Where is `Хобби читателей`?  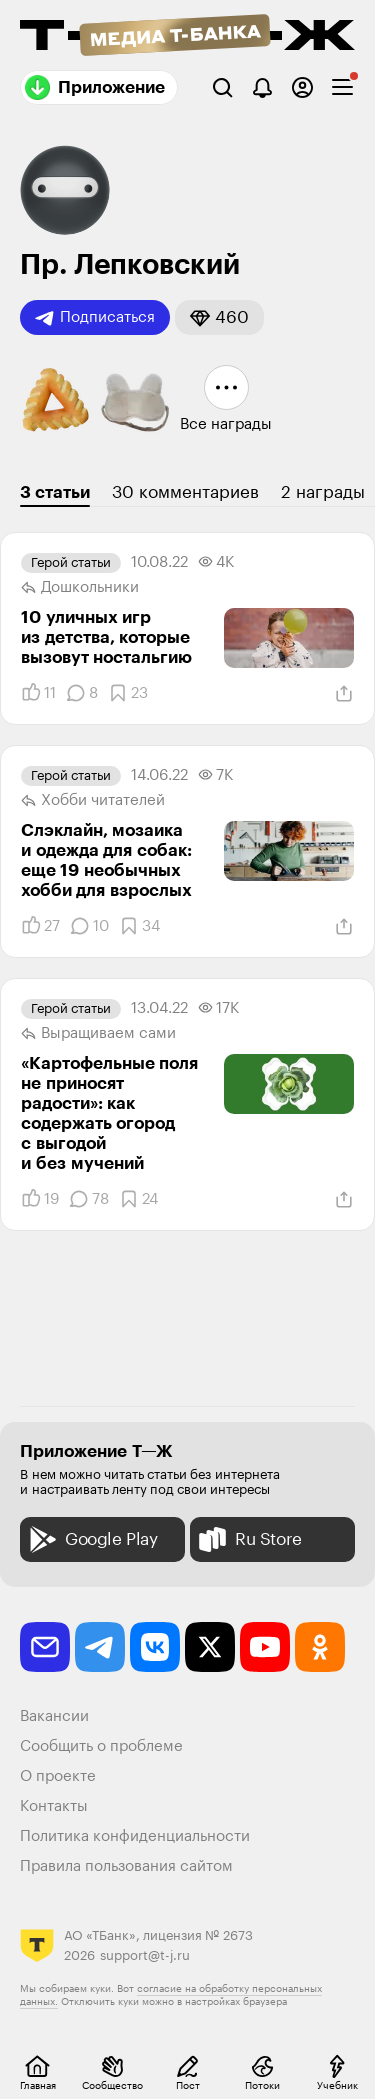
Хобби читателей is located at coordinates (93, 801).